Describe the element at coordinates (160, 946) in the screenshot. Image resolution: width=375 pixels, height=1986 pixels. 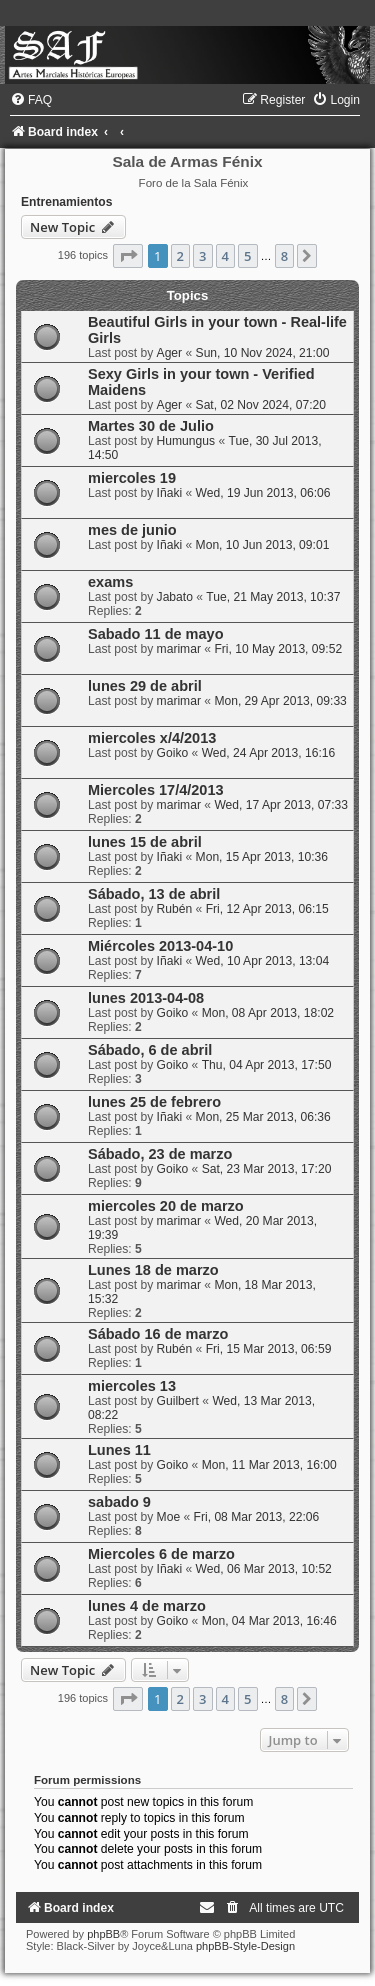
I see `Miércoles 2013-04-10` at that location.